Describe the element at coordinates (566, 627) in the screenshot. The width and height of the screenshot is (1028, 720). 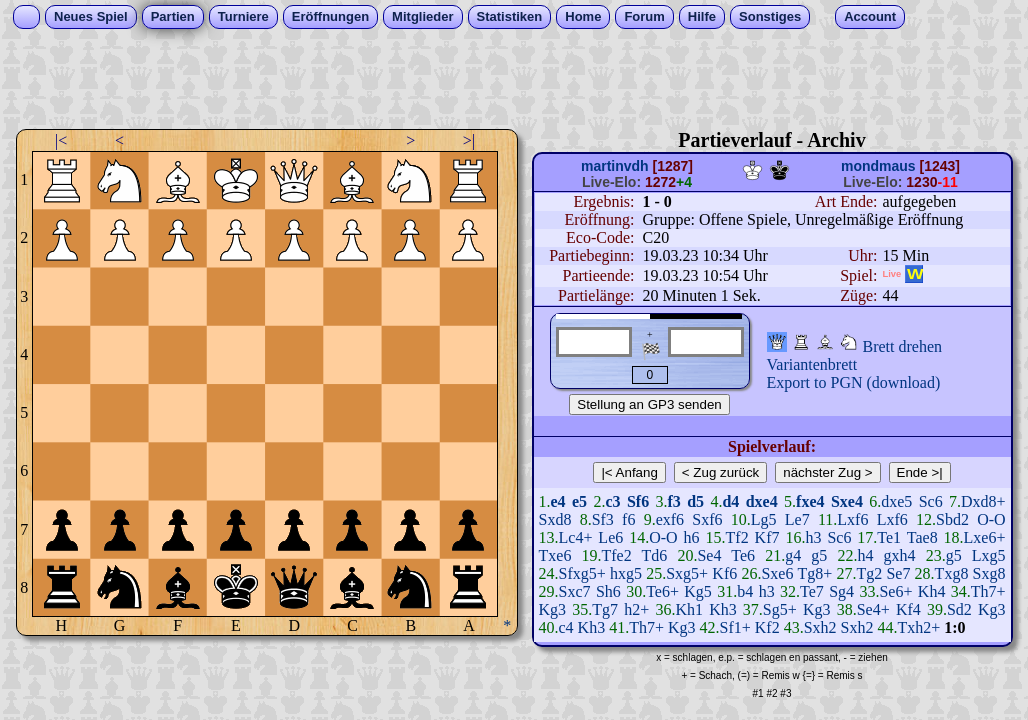
I see `c4` at that location.